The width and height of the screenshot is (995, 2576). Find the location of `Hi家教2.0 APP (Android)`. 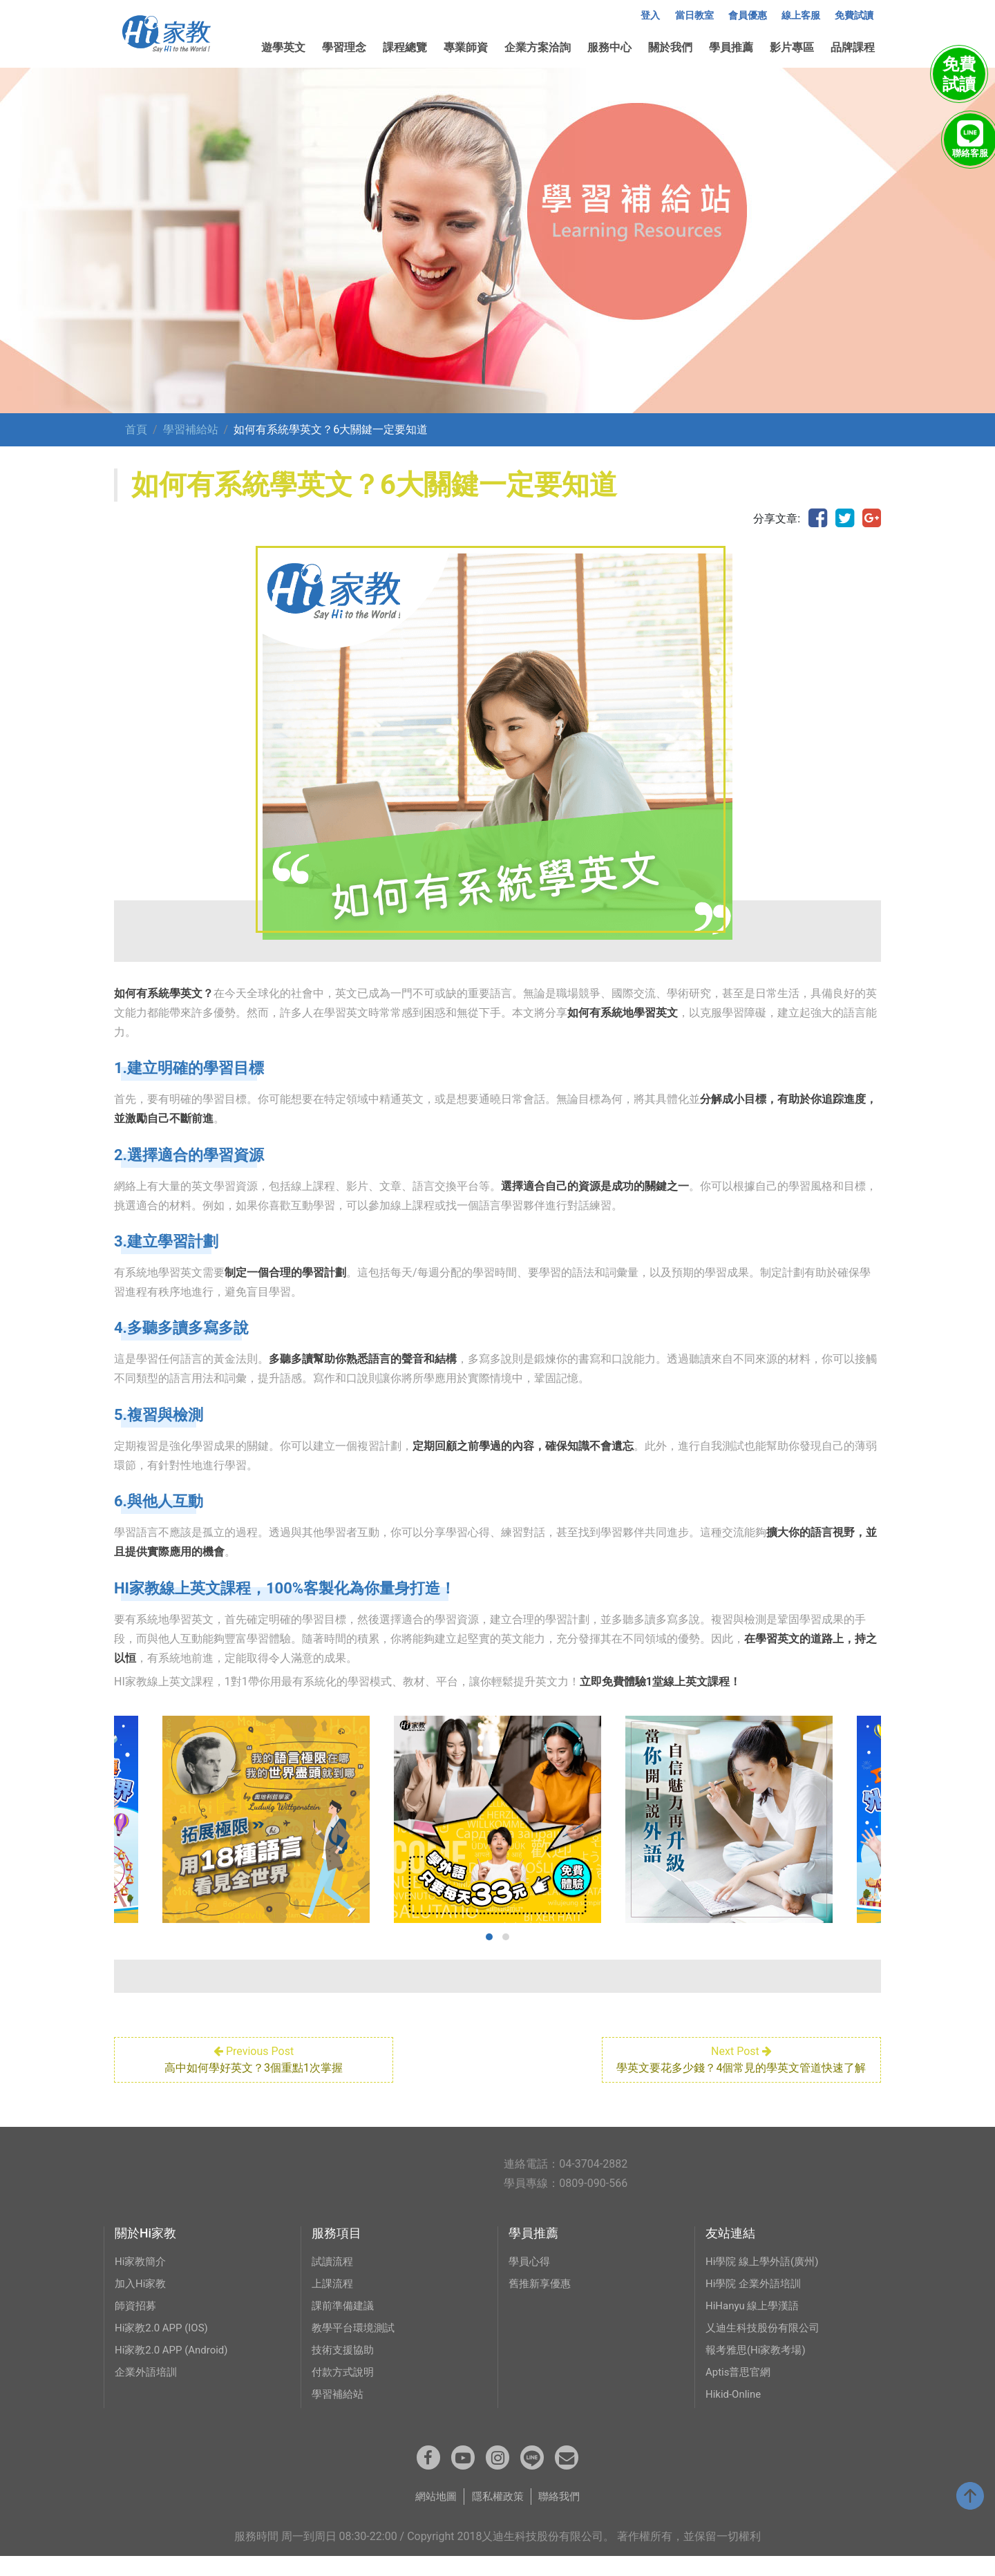

Hi家教2.0 APP (Android) is located at coordinates (175, 2366).